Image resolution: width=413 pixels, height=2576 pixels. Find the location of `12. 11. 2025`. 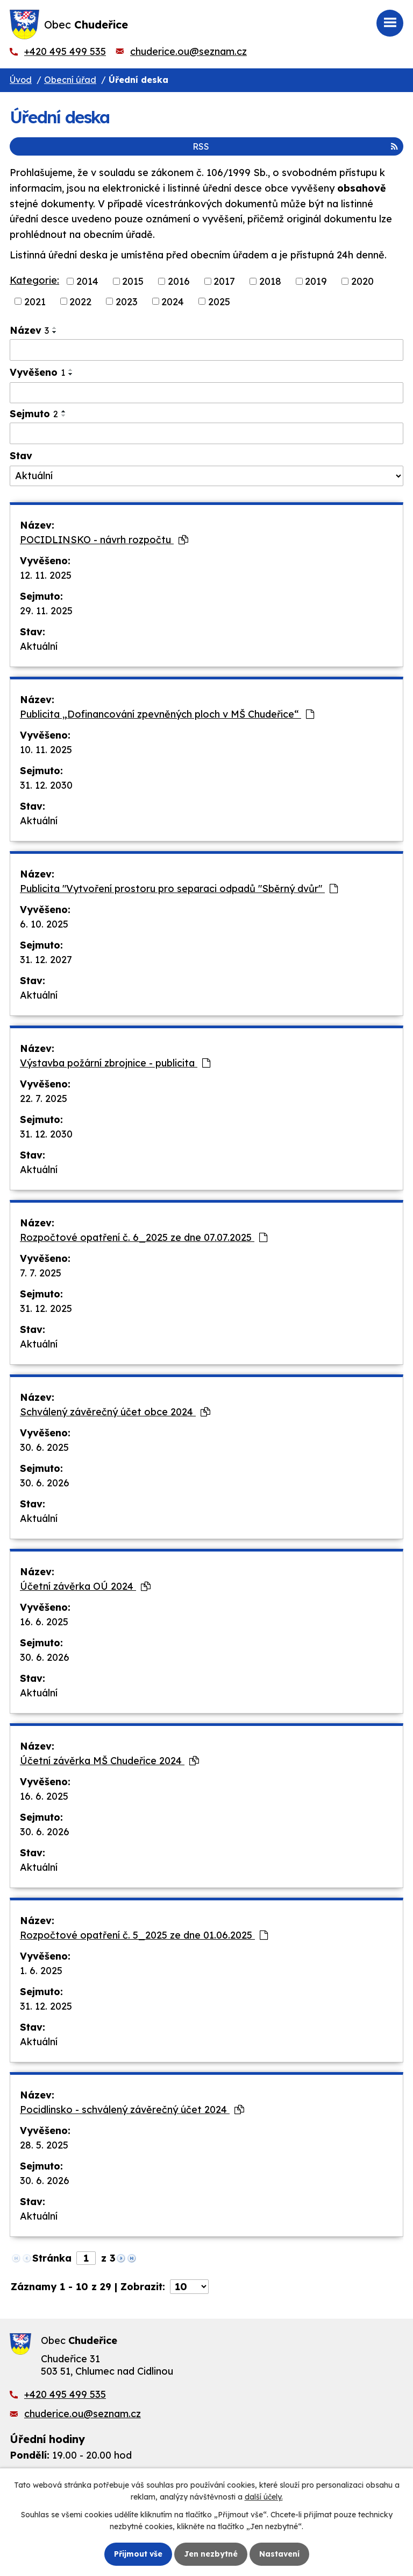

12. 11. 2025 is located at coordinates (46, 575).